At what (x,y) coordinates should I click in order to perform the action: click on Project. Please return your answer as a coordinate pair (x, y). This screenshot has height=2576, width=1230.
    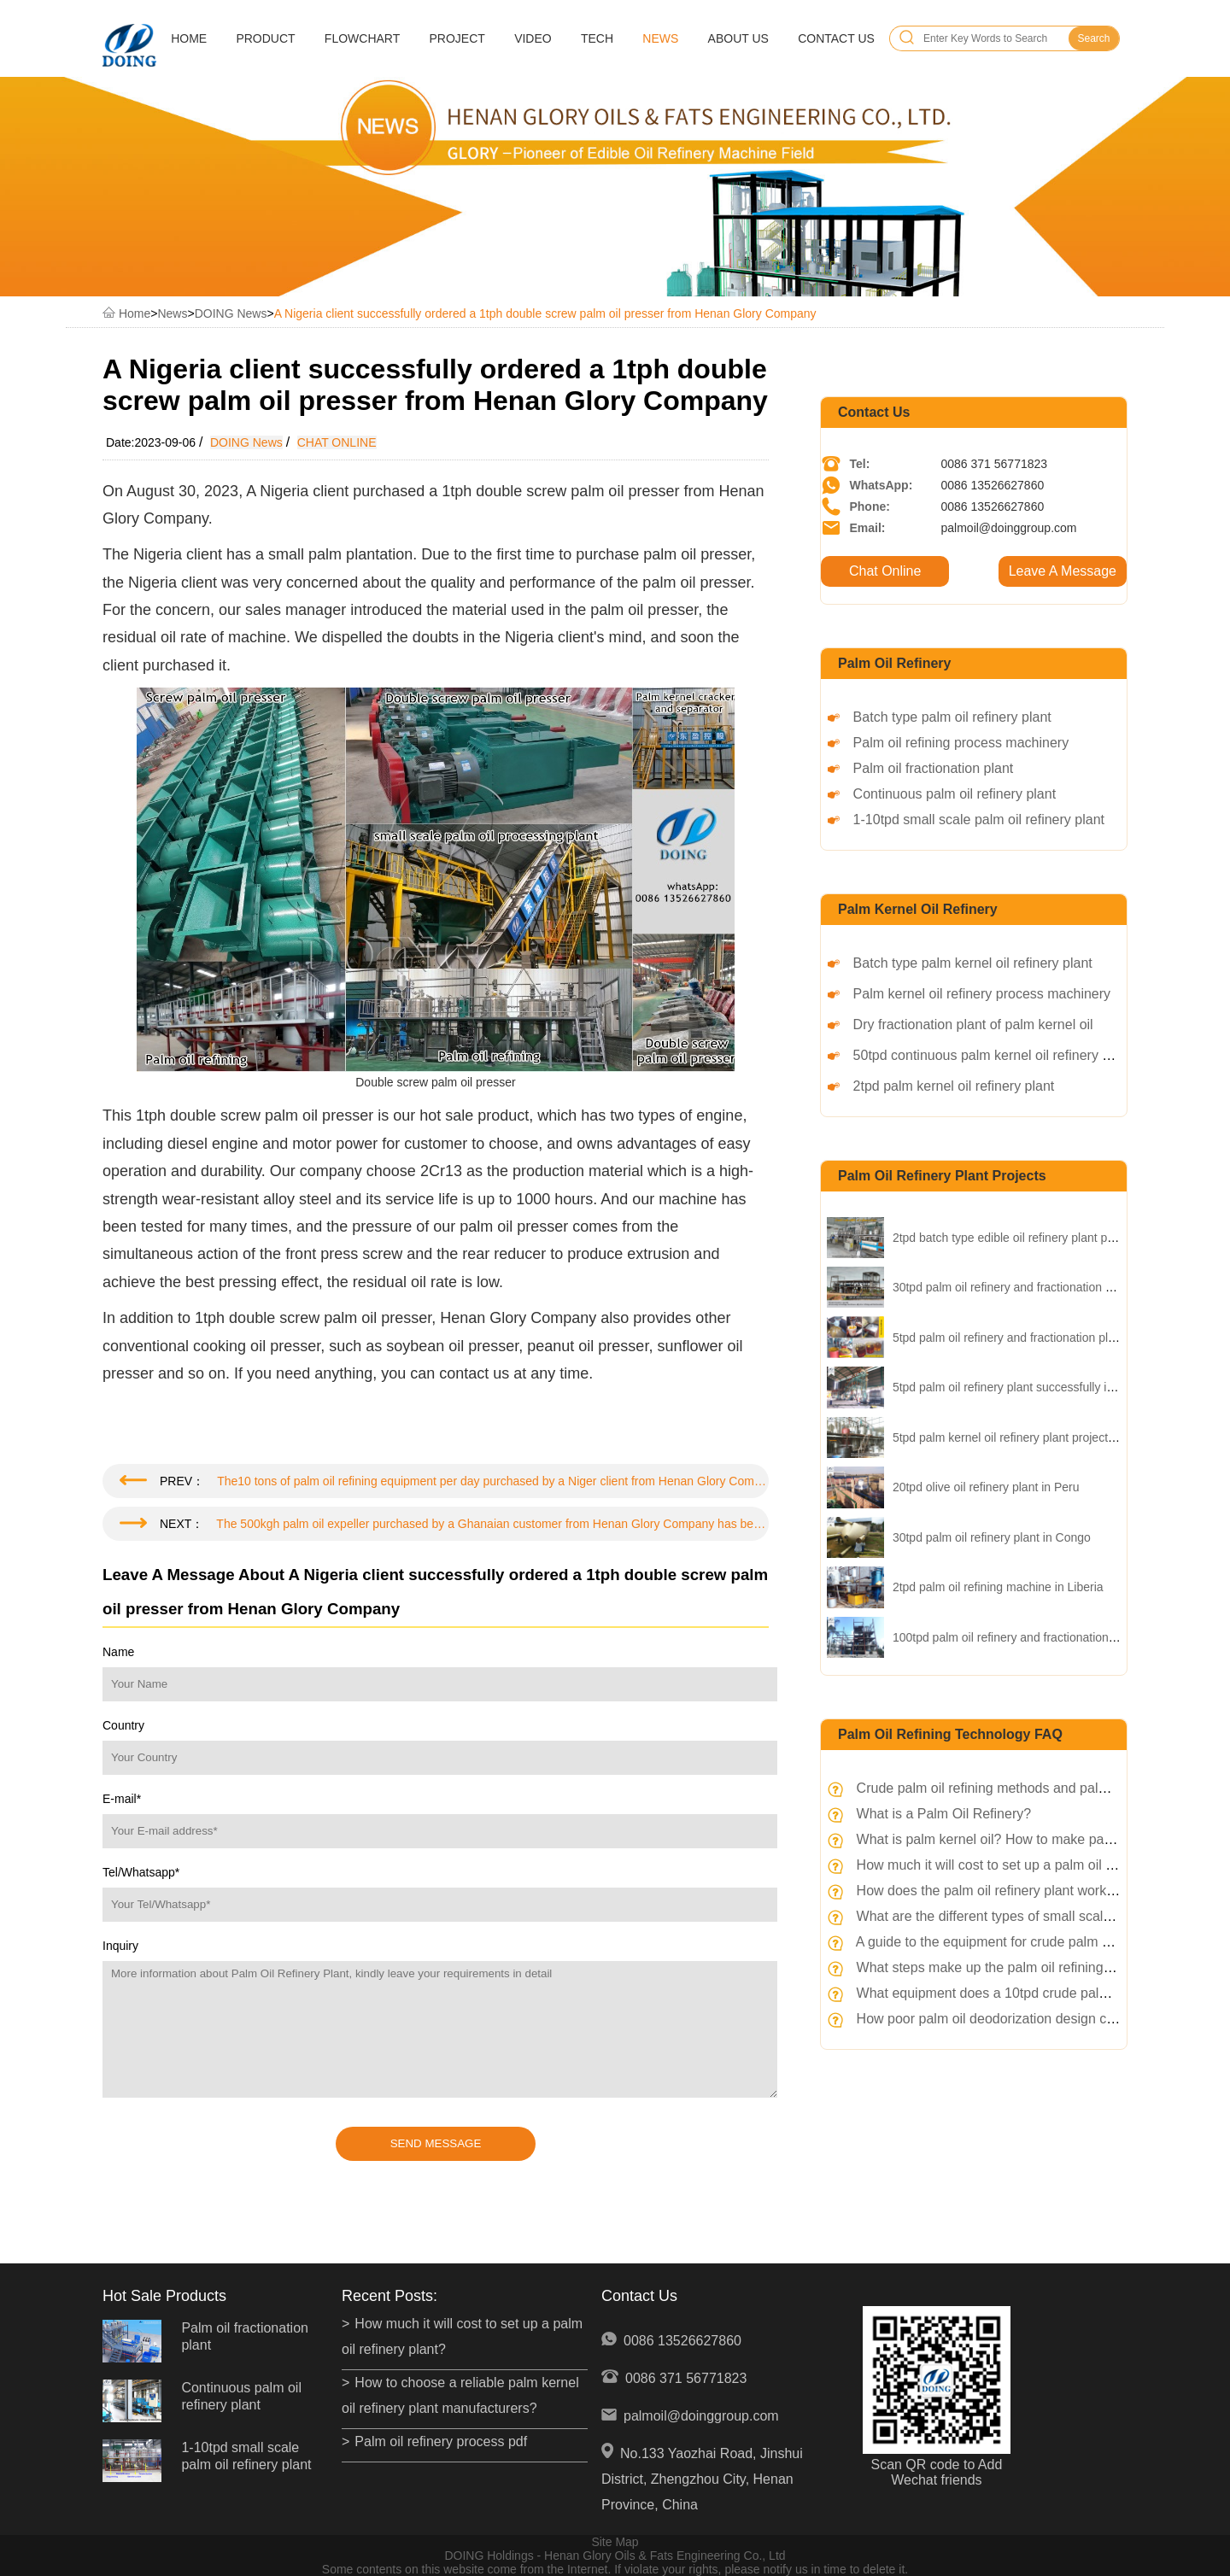
    Looking at the image, I should click on (457, 38).